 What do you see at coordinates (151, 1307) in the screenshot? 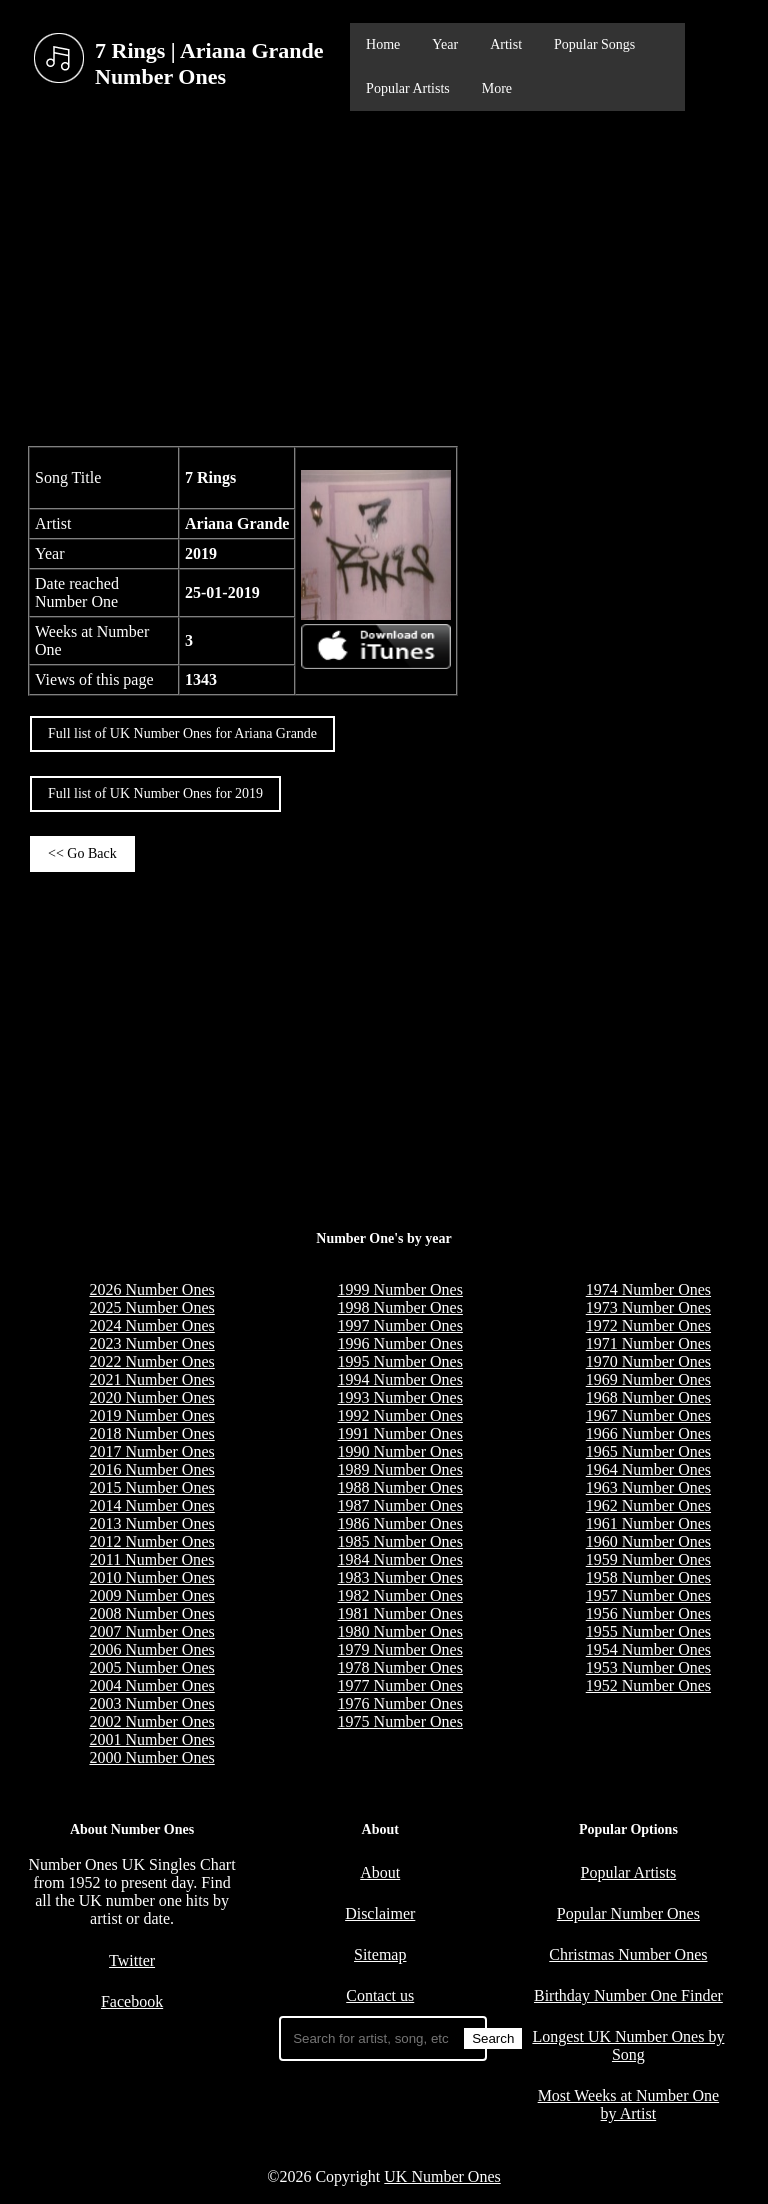
I see `2025 Number Ones` at bounding box center [151, 1307].